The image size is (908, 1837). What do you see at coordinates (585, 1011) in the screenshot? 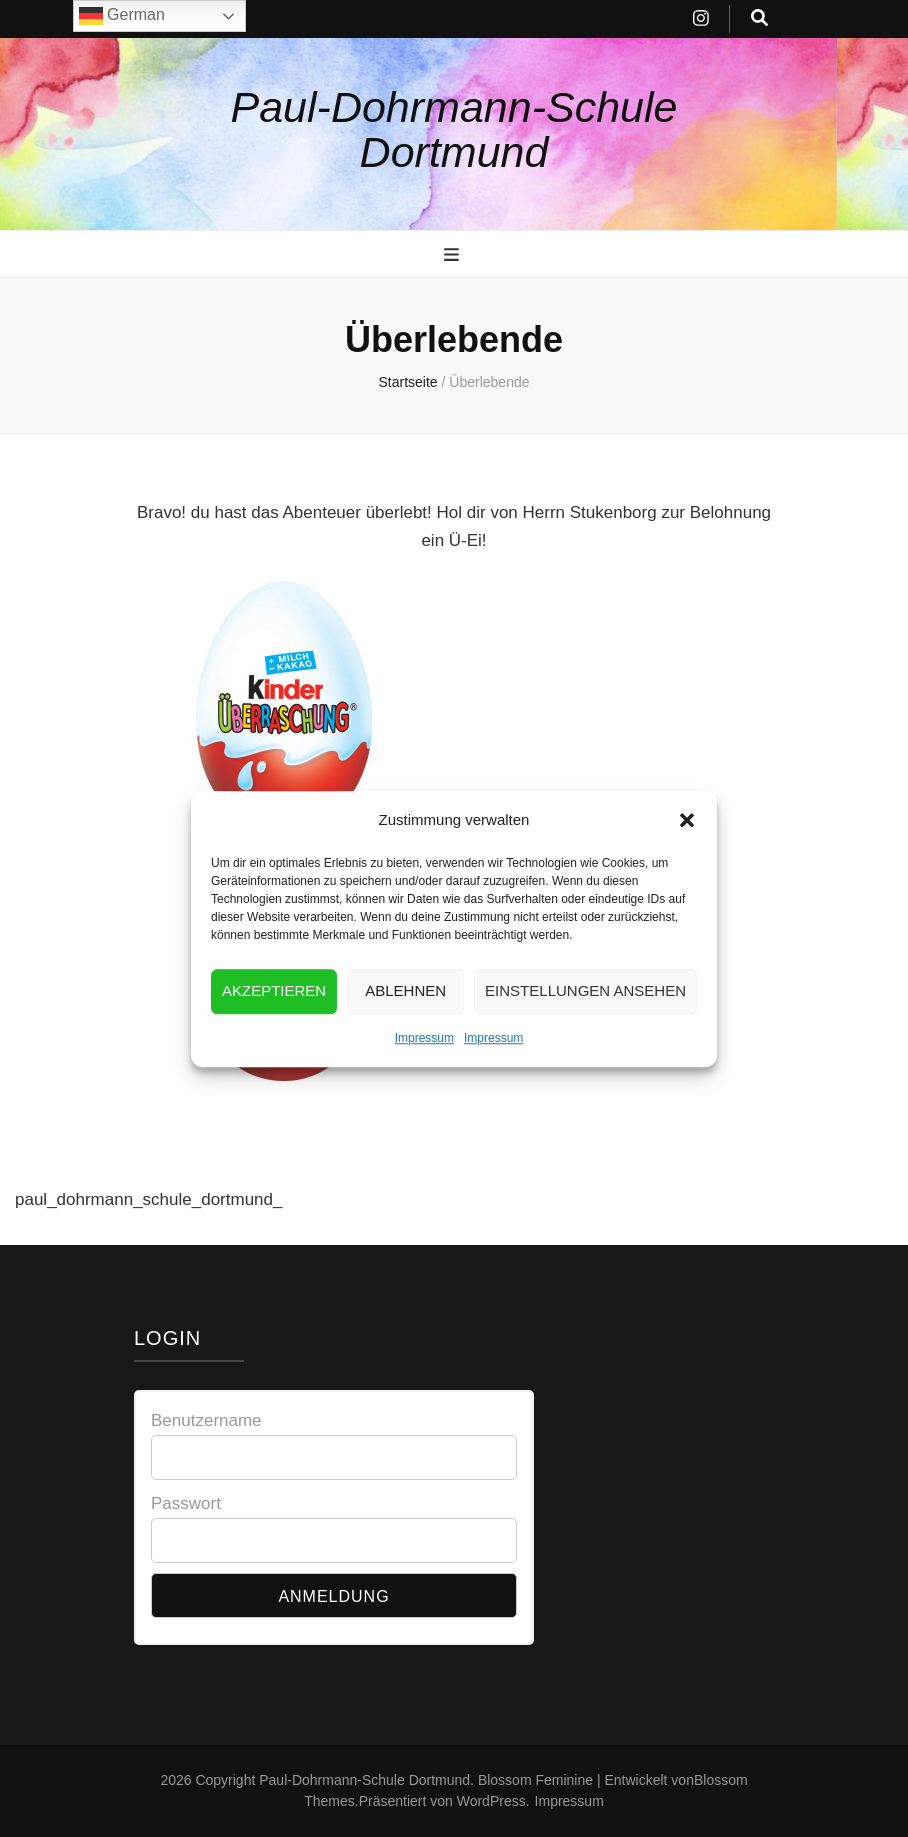
I see `Einstellungen ansehen` at bounding box center [585, 1011].